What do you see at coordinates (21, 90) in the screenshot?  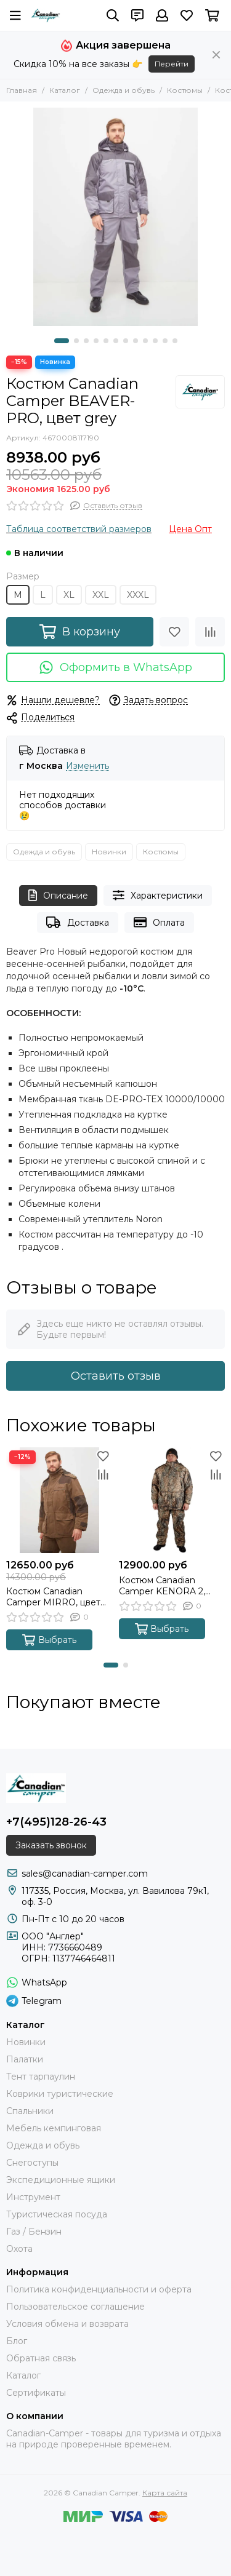 I see `Главная` at bounding box center [21, 90].